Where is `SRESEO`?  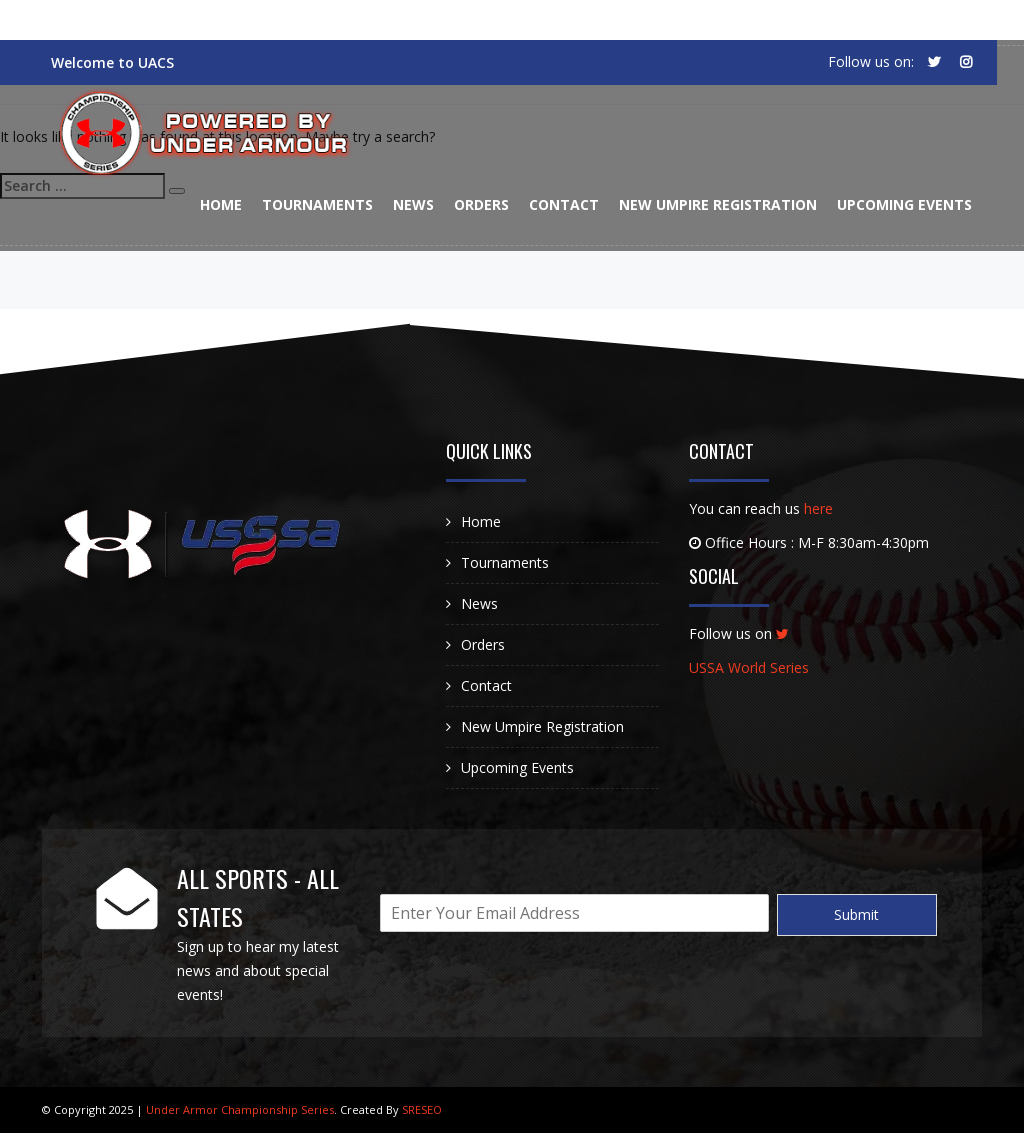 SRESEO is located at coordinates (422, 1109).